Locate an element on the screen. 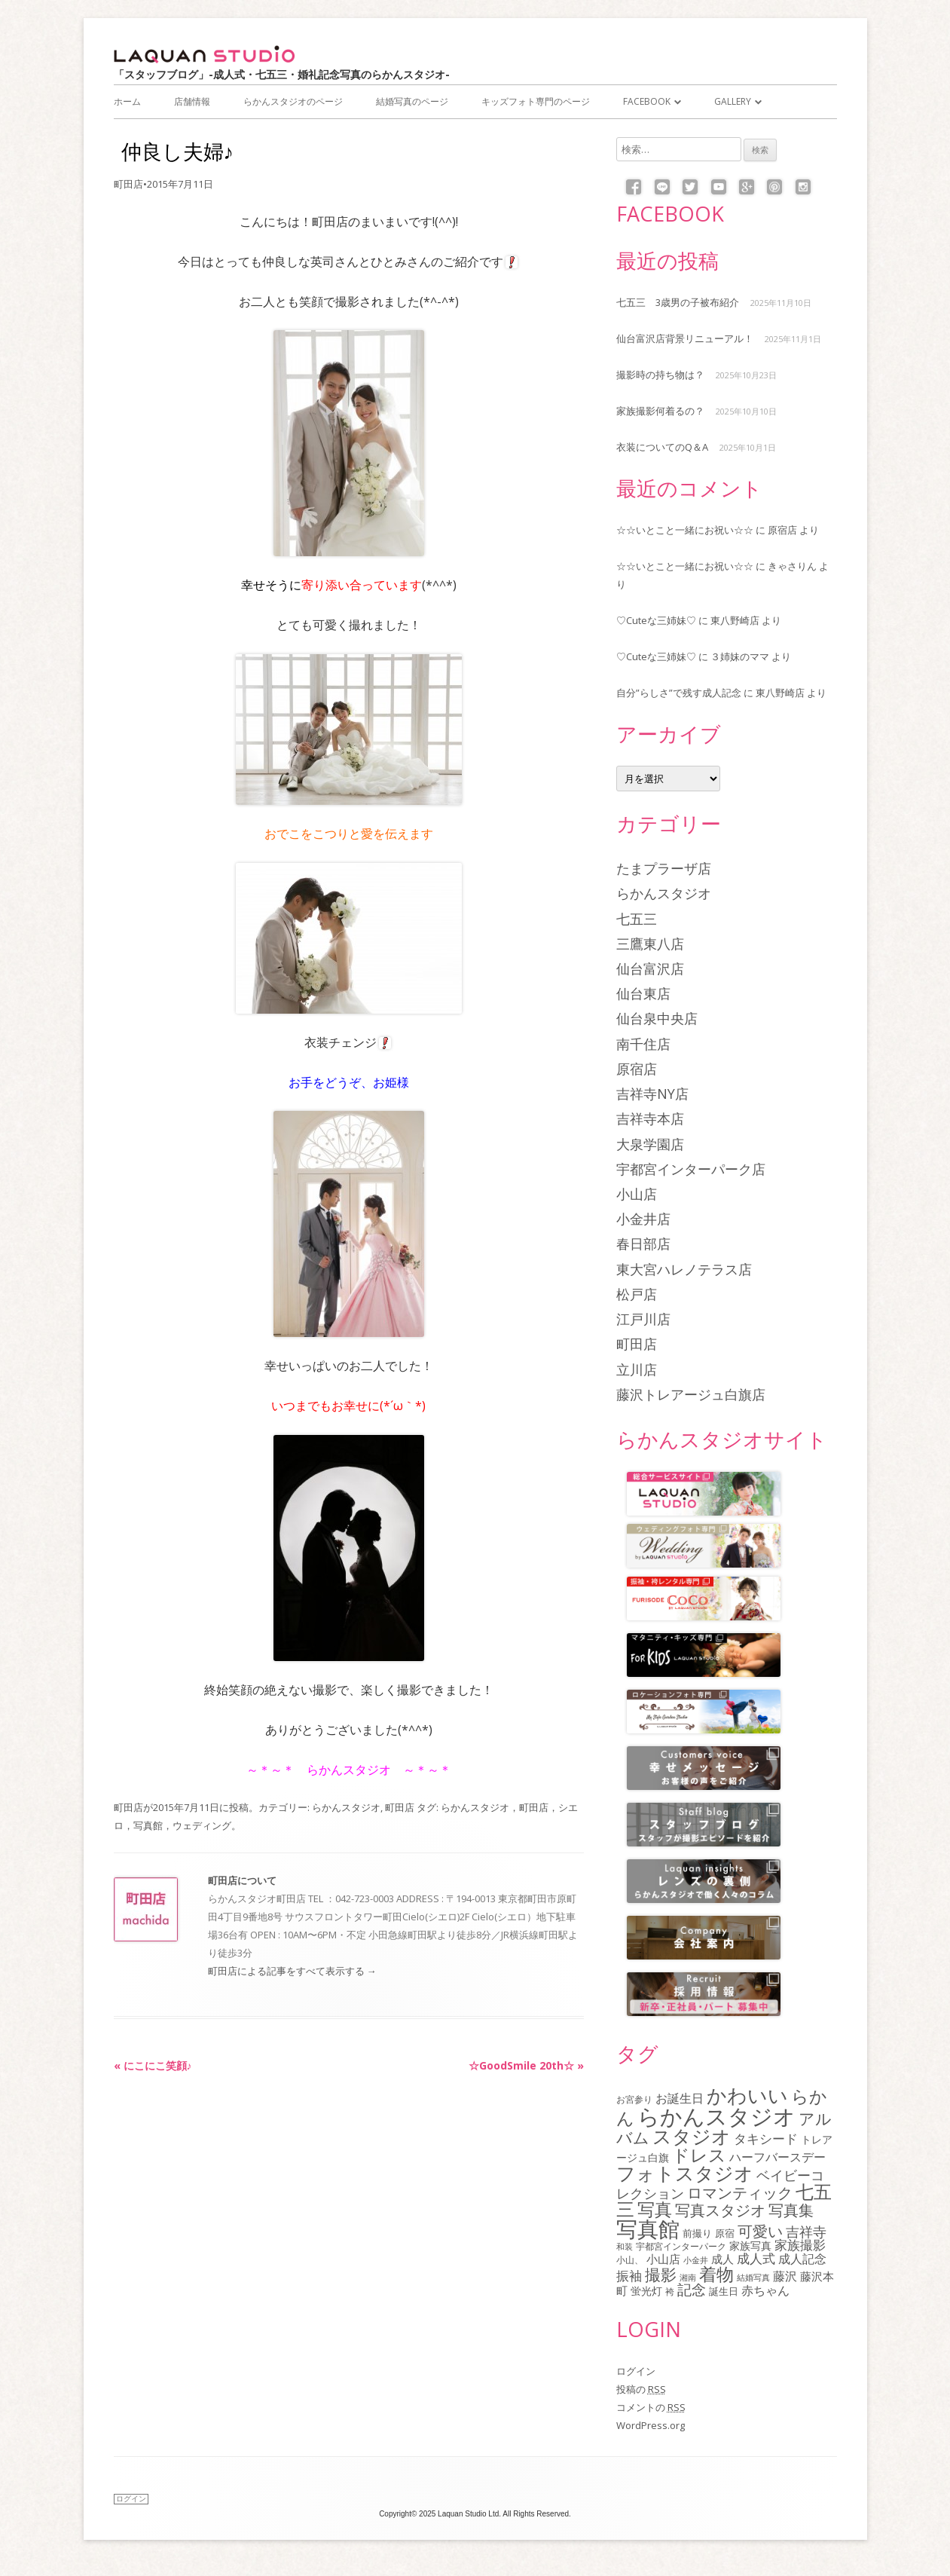  小山店 [小山店 (107個の項目)] is located at coordinates (663, 2258).